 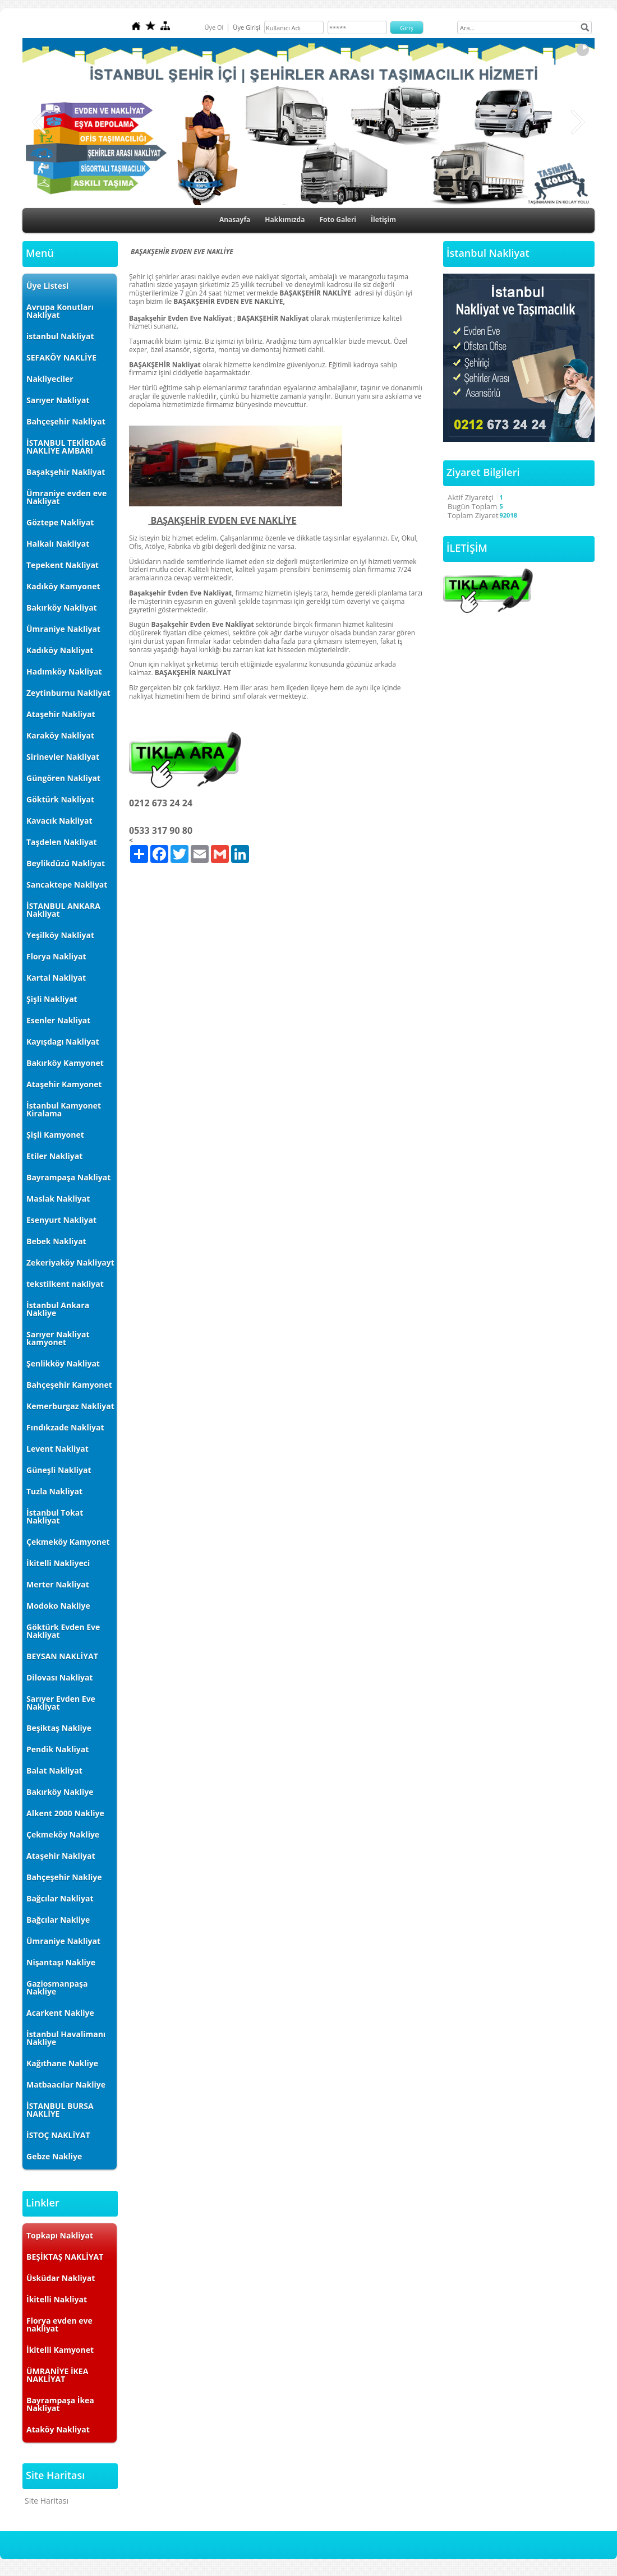 What do you see at coordinates (65, 421) in the screenshot?
I see `Bahçeşehir Nakliyat` at bounding box center [65, 421].